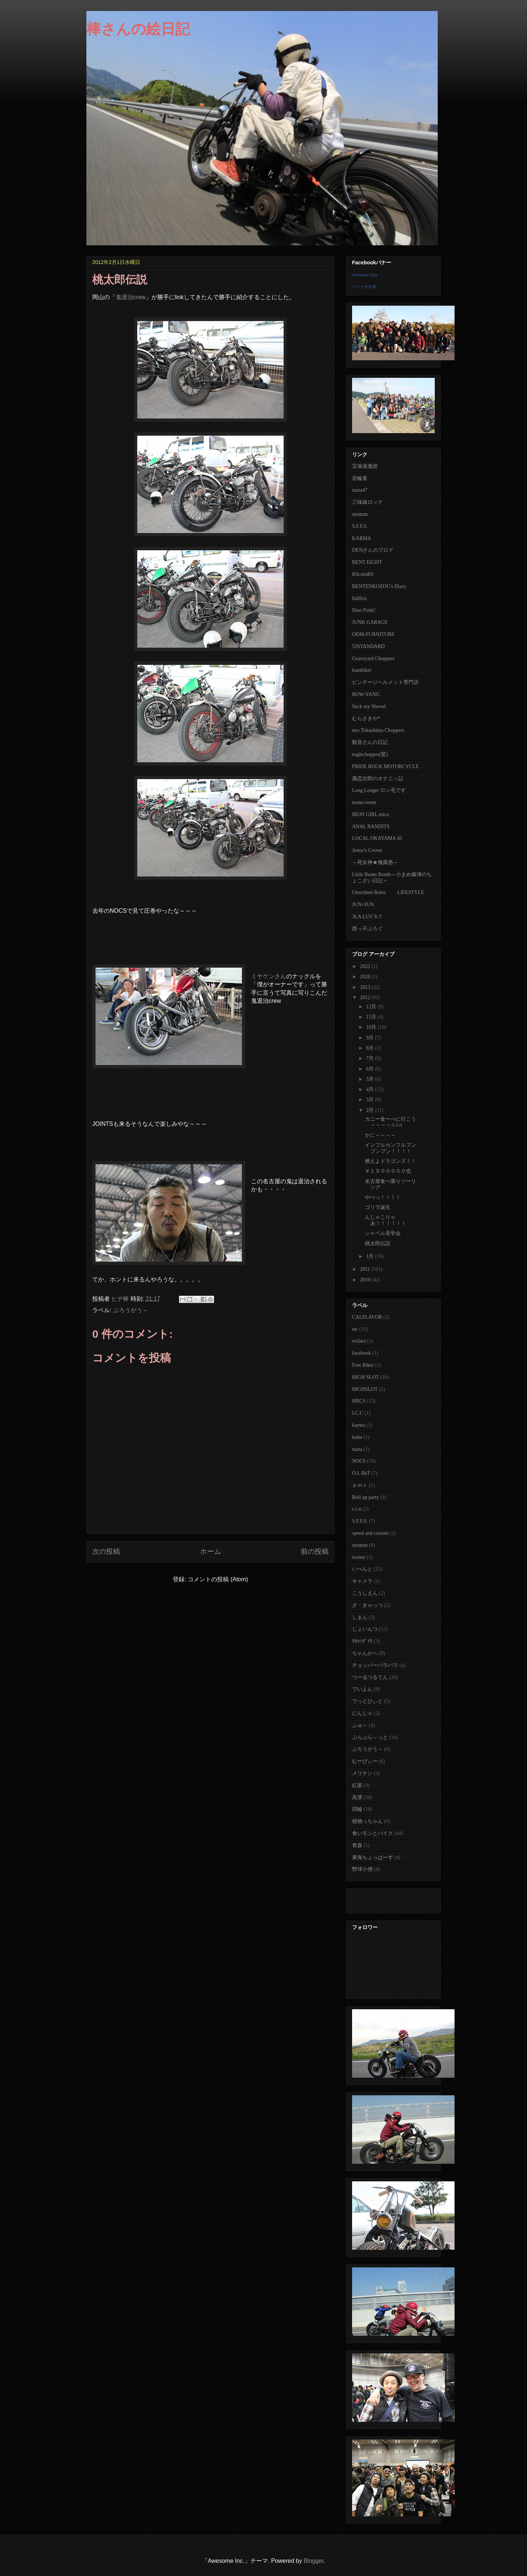 The width and height of the screenshot is (527, 2576). I want to click on 12月, so click(372, 1006).